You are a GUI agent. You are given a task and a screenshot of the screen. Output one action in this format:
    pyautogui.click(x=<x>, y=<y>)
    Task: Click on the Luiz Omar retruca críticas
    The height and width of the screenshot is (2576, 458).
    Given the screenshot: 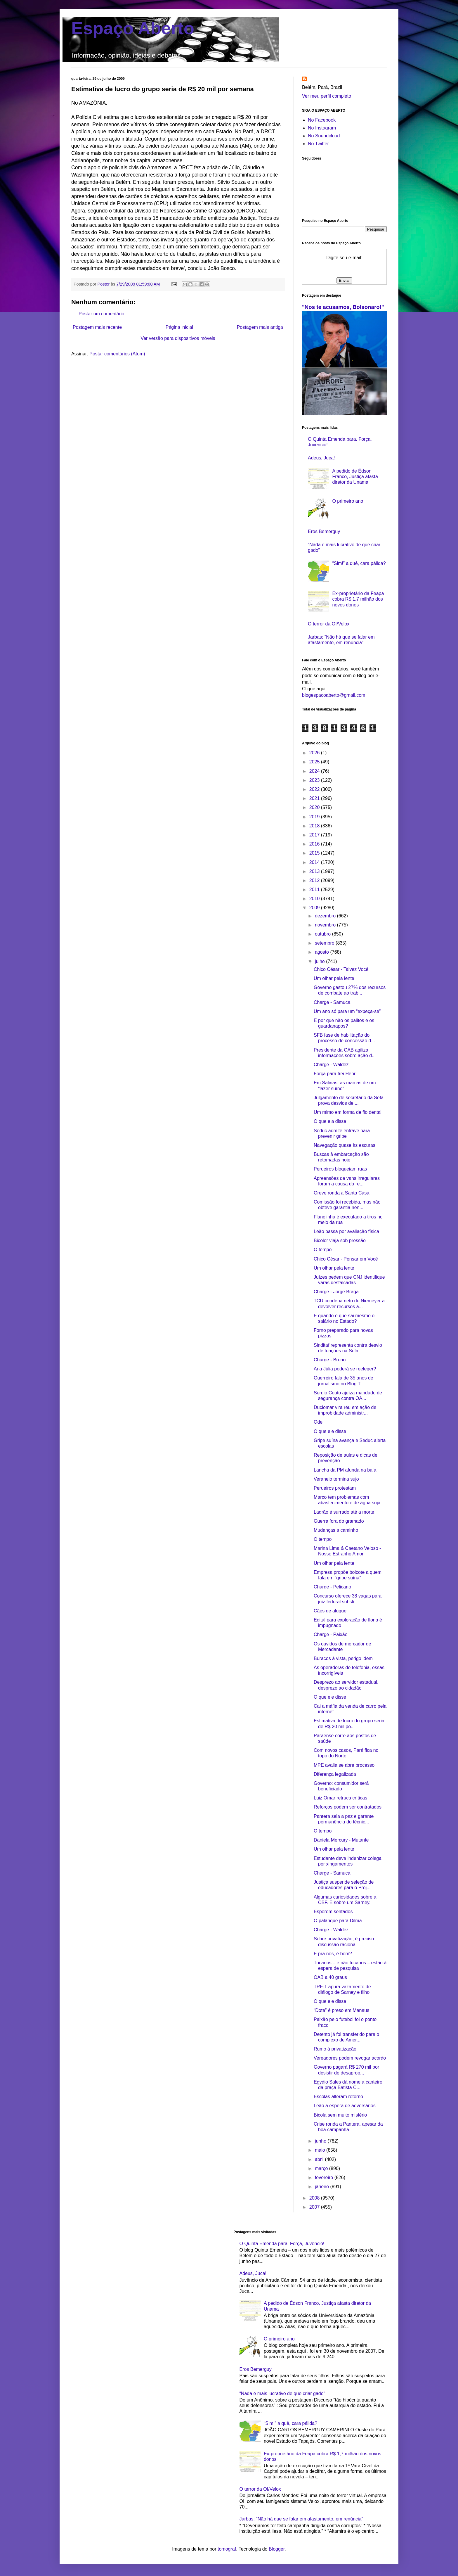 What is the action you would take?
    pyautogui.click(x=340, y=1797)
    